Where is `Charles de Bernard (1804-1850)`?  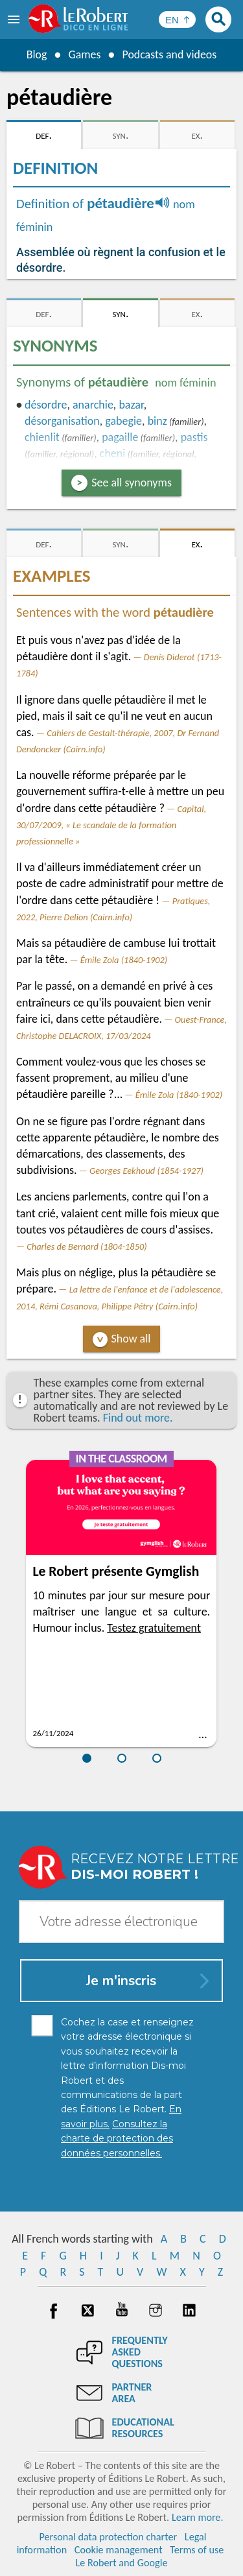 Charles de Bernard (1804-1850) is located at coordinates (86, 1246).